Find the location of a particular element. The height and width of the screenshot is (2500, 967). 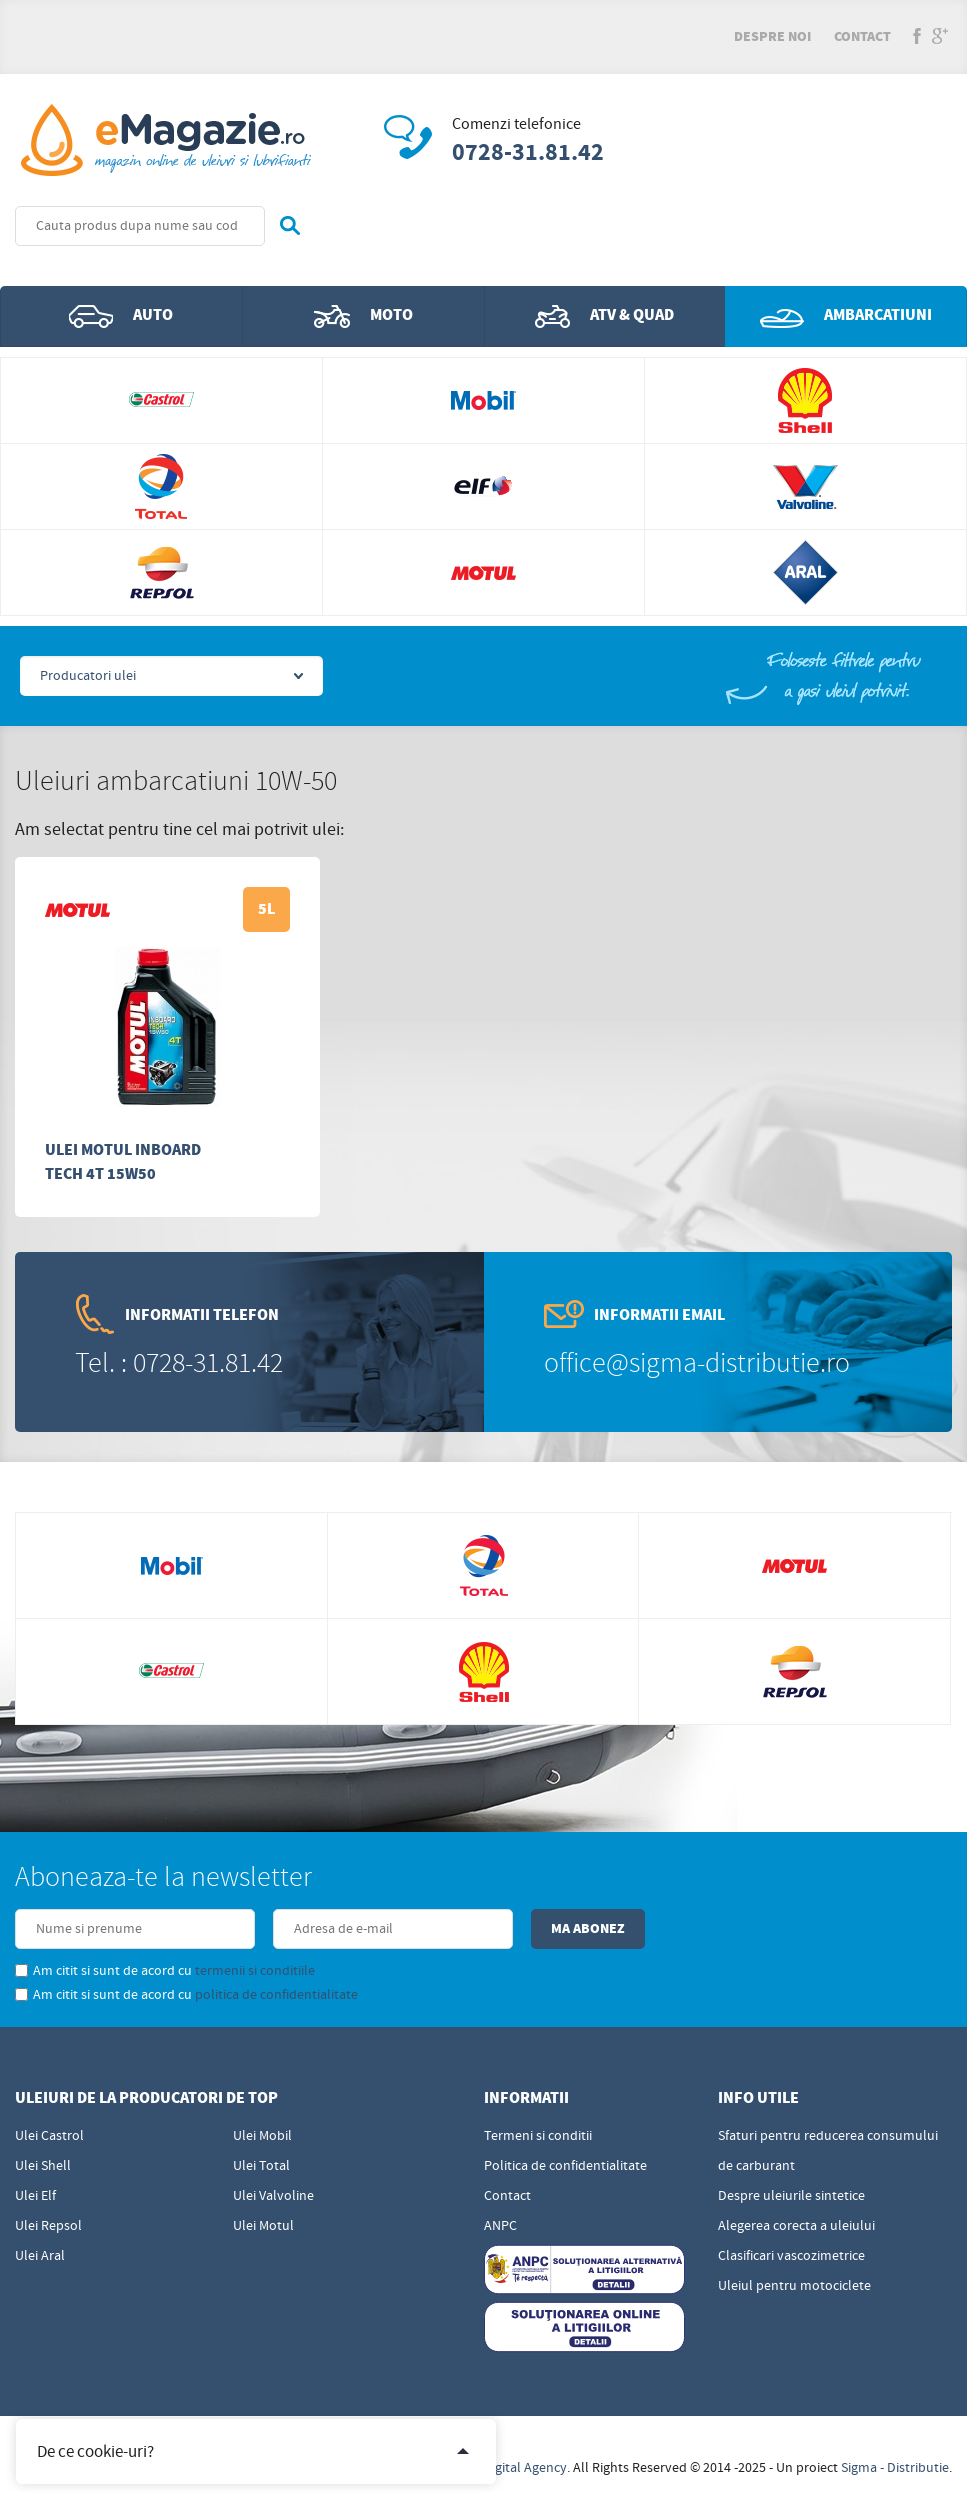

Despre uleiurile sintetice is located at coordinates (791, 2196).